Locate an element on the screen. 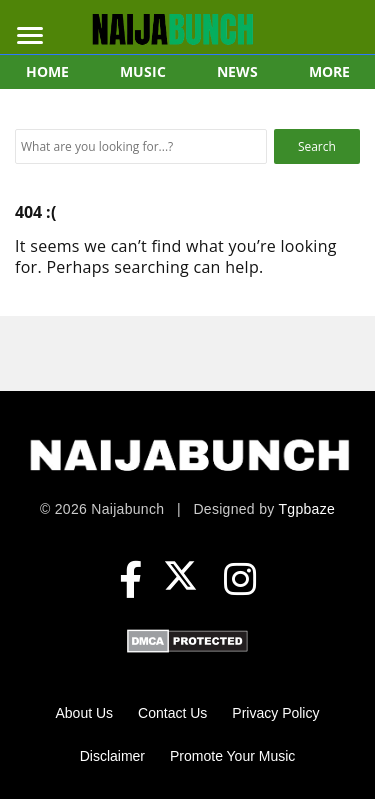 Image resolution: width=375 pixels, height=799 pixels. [Facebook] is located at coordinates (130, 580).